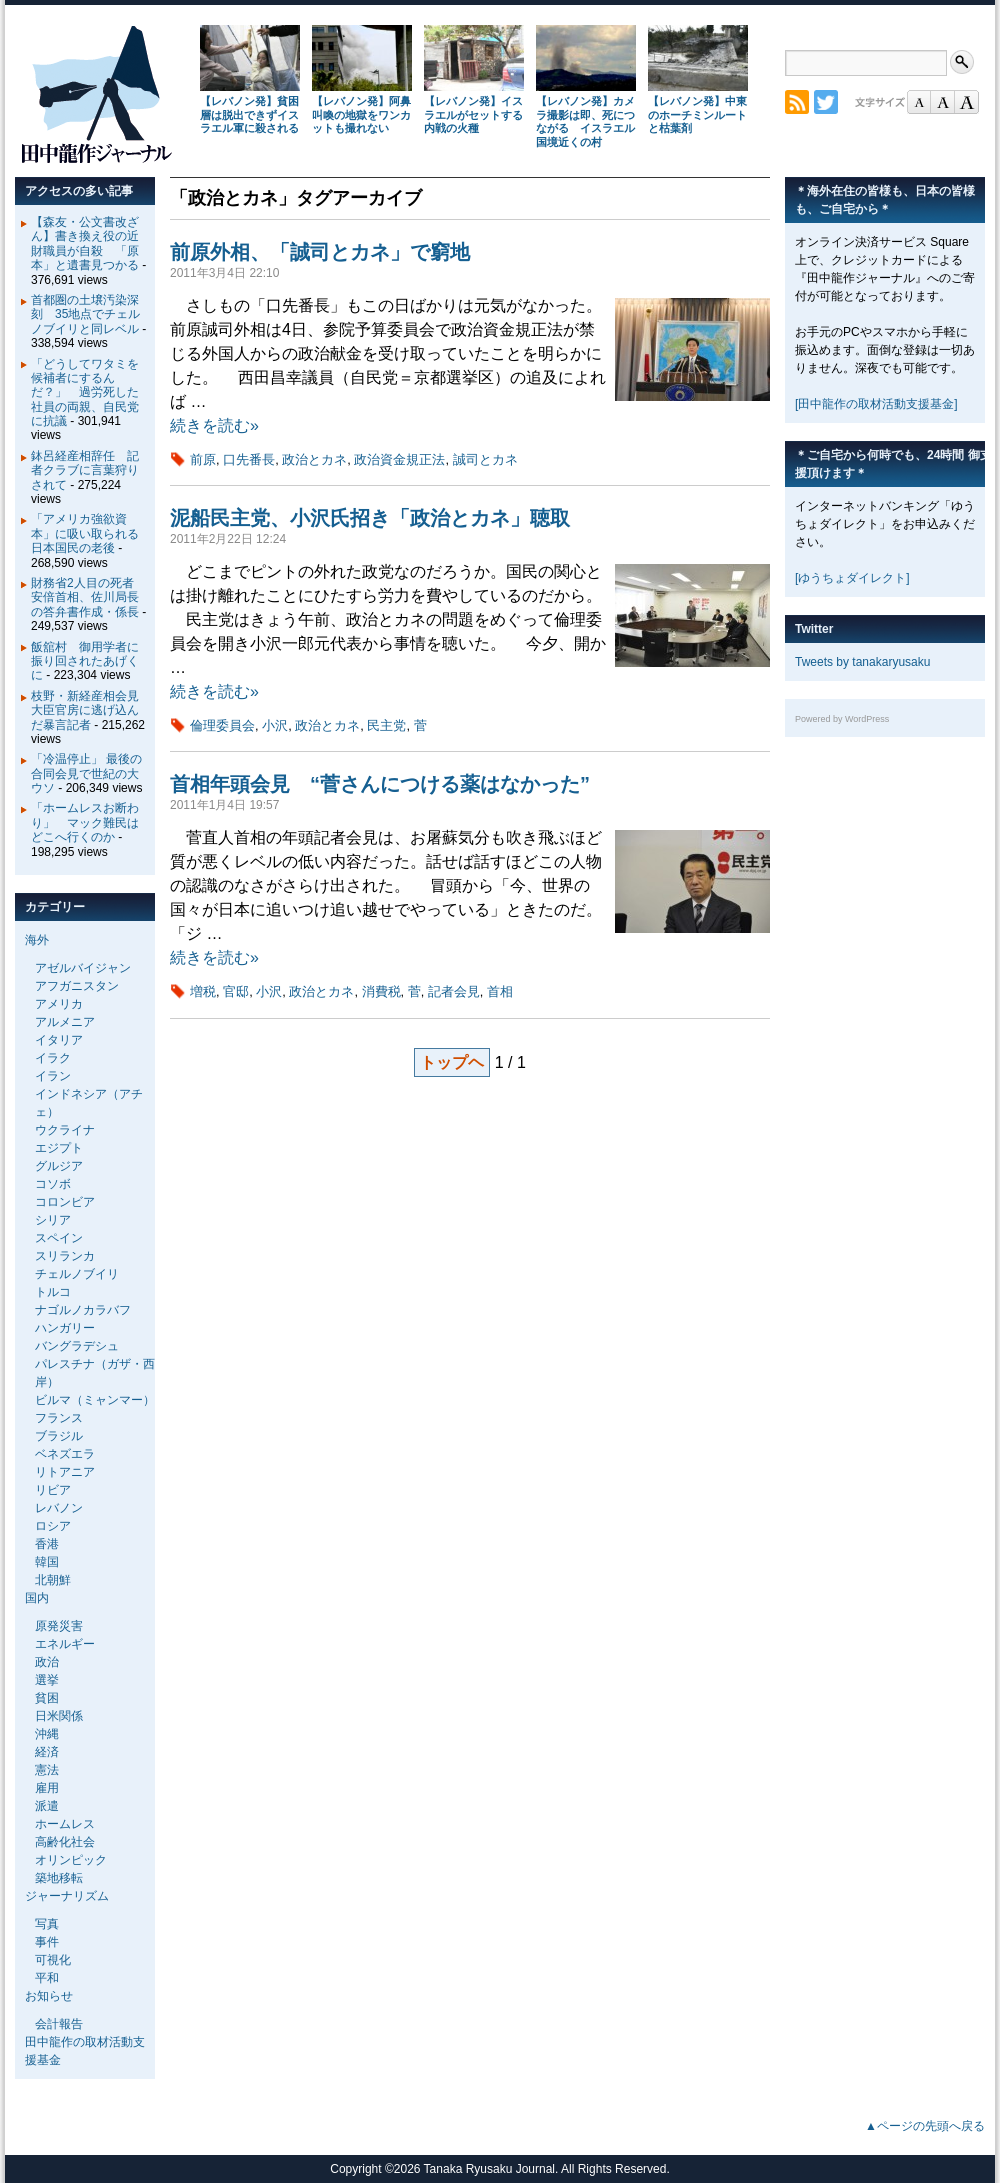  Describe the element at coordinates (203, 459) in the screenshot. I see `前原` at that location.